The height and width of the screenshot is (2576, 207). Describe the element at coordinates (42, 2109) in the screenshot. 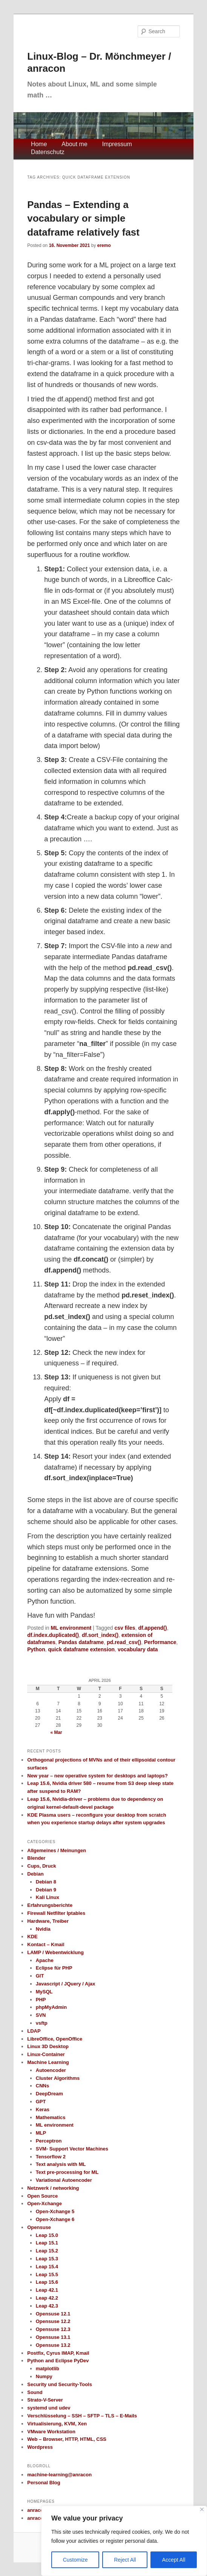

I see `Keras` at that location.